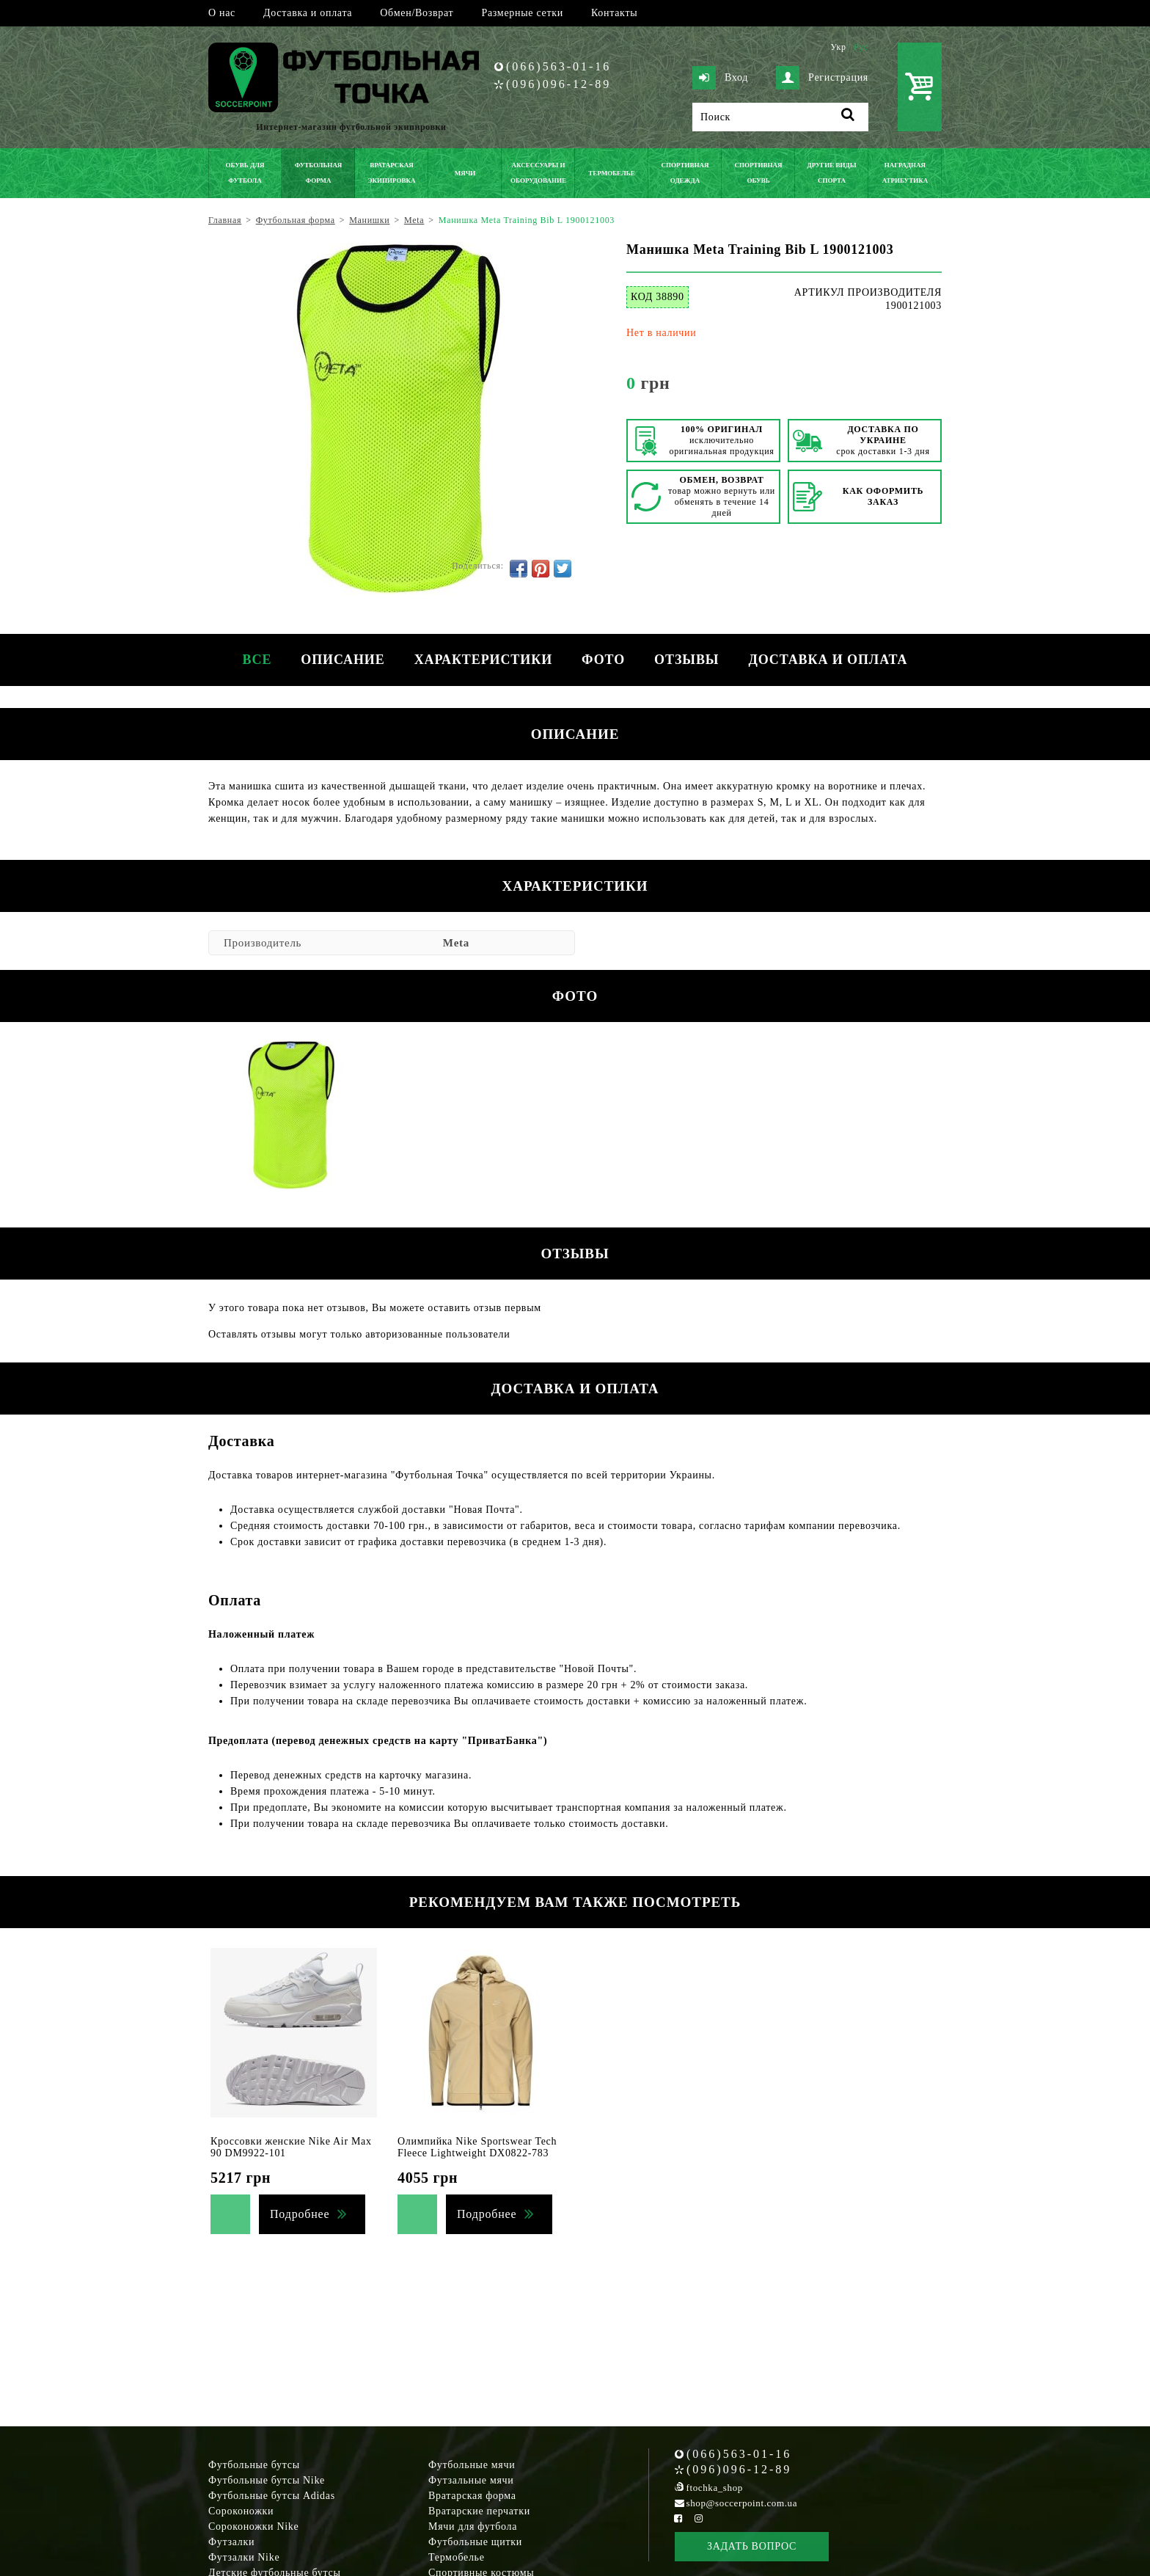 The height and width of the screenshot is (2576, 1150). Describe the element at coordinates (678, 2518) in the screenshot. I see `[Facebook Soccerpoint]` at that location.